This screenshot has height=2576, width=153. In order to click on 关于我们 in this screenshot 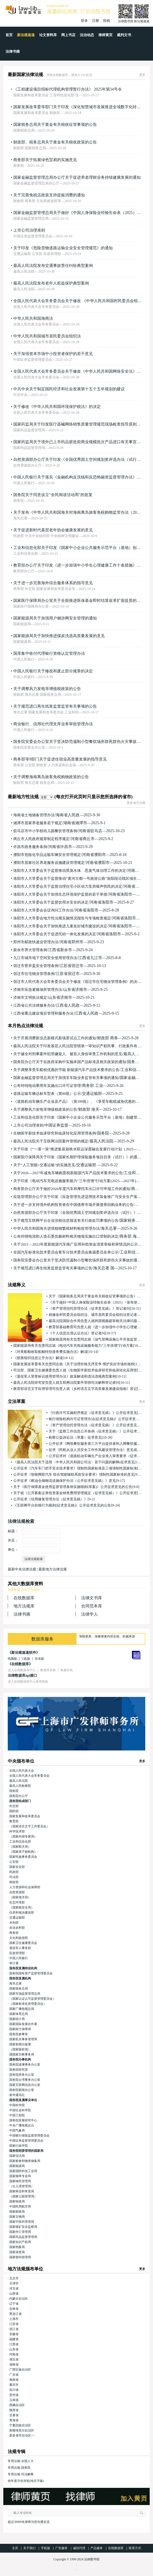, I will do `click(29, 2548)`.